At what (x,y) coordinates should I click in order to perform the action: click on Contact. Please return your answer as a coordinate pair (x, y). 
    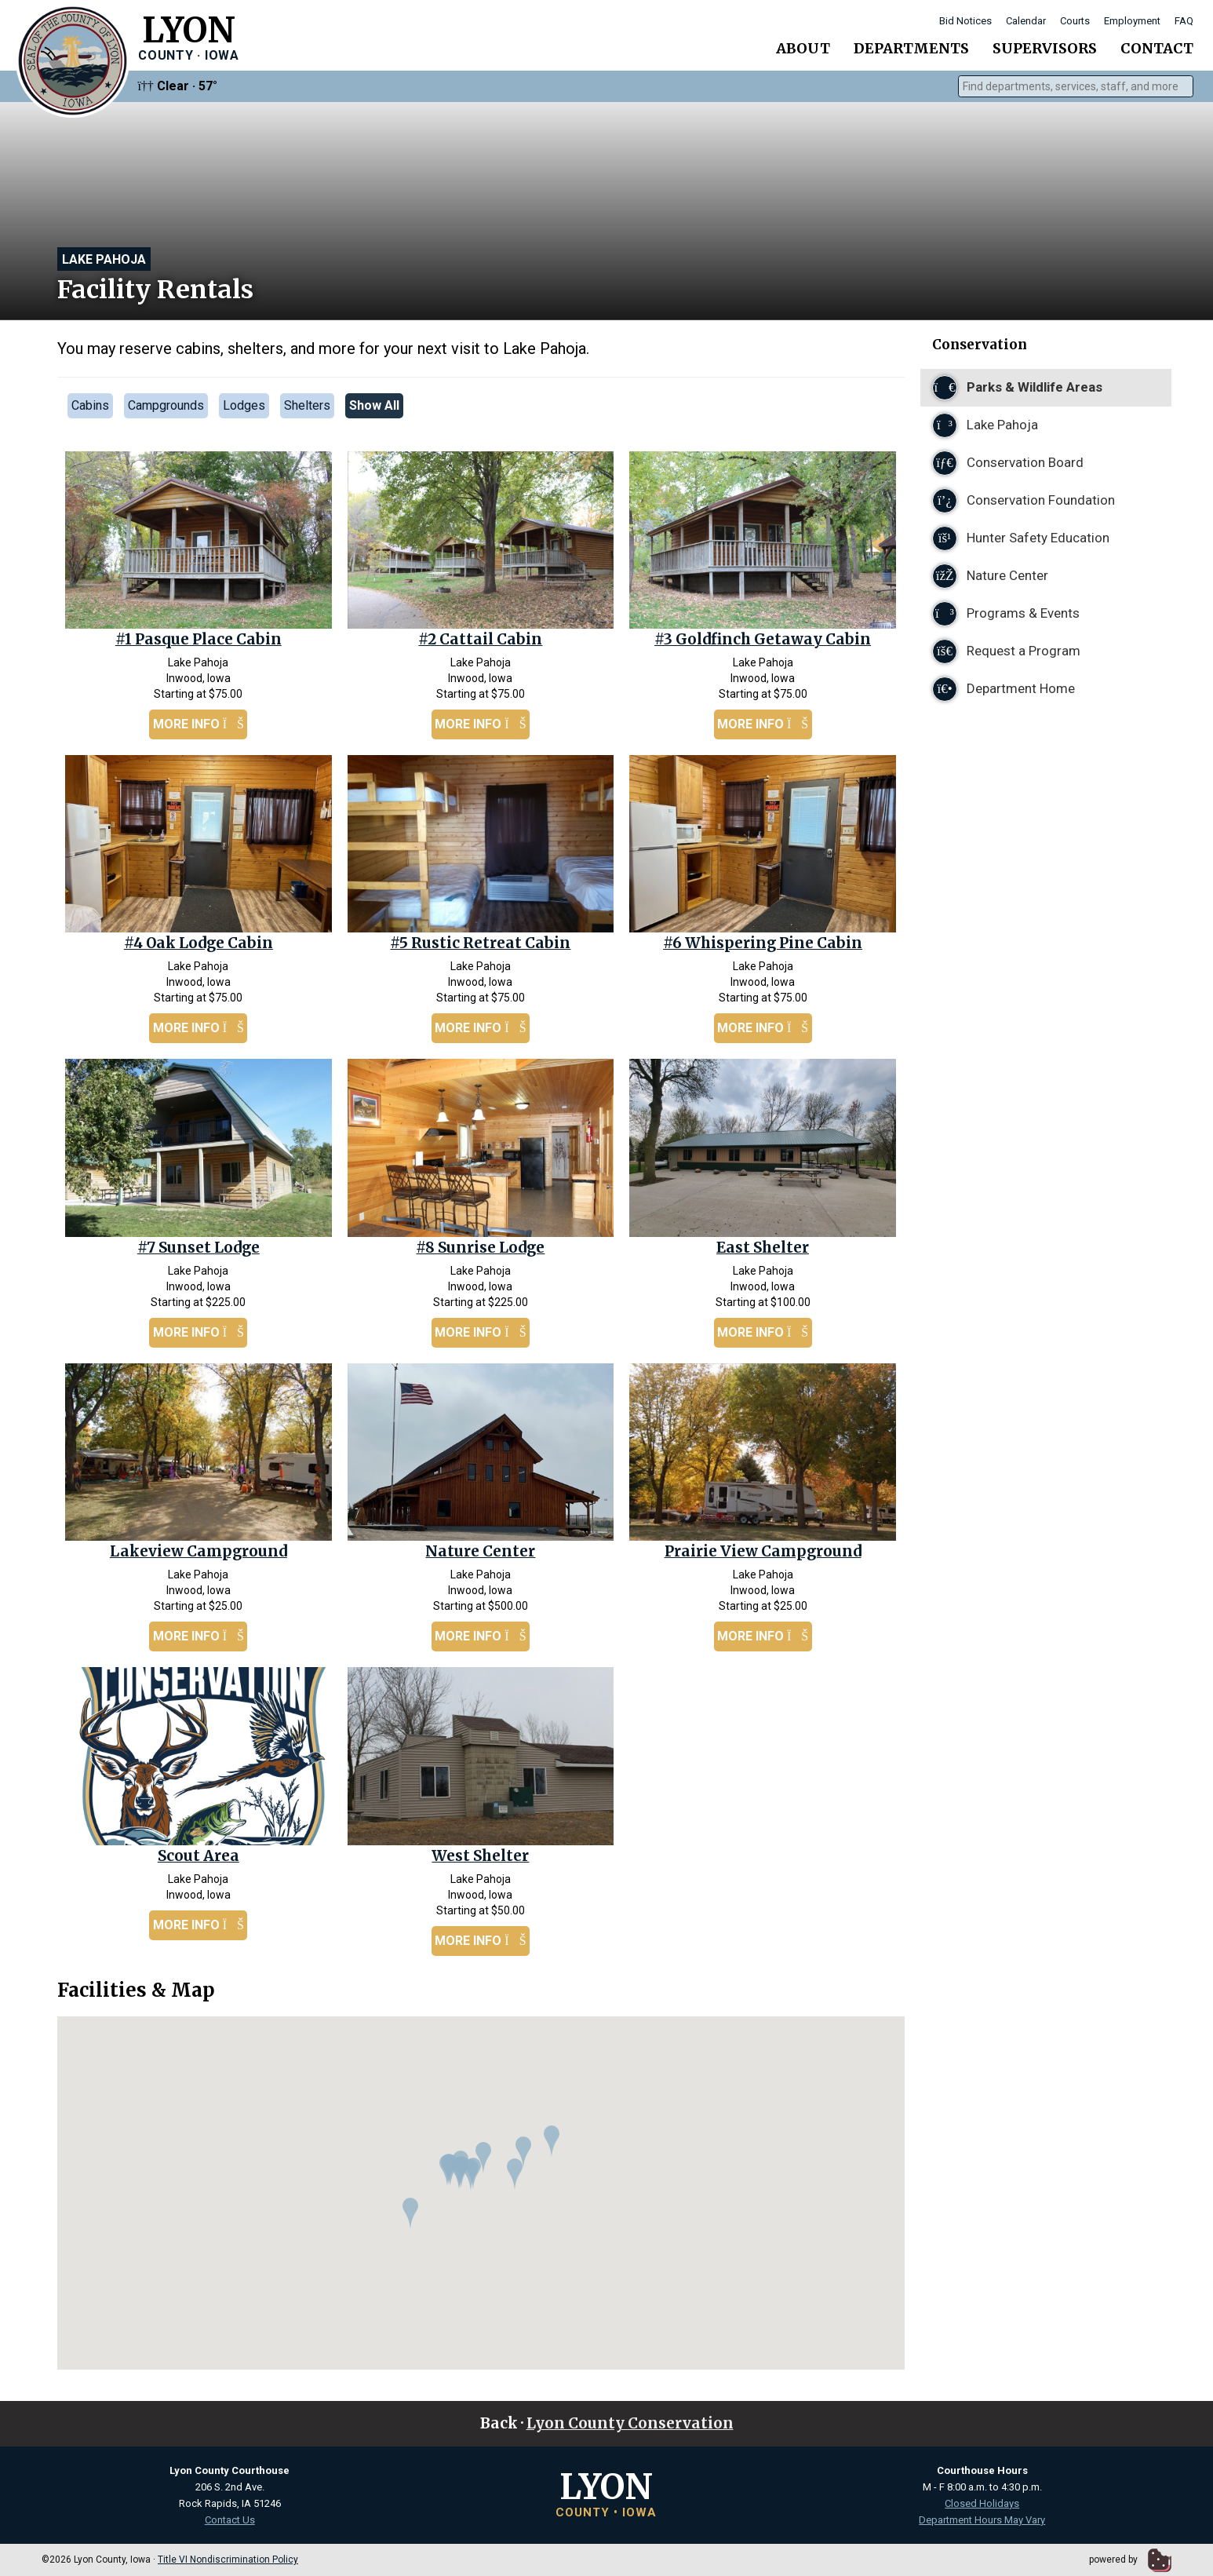
    Looking at the image, I should click on (1156, 48).